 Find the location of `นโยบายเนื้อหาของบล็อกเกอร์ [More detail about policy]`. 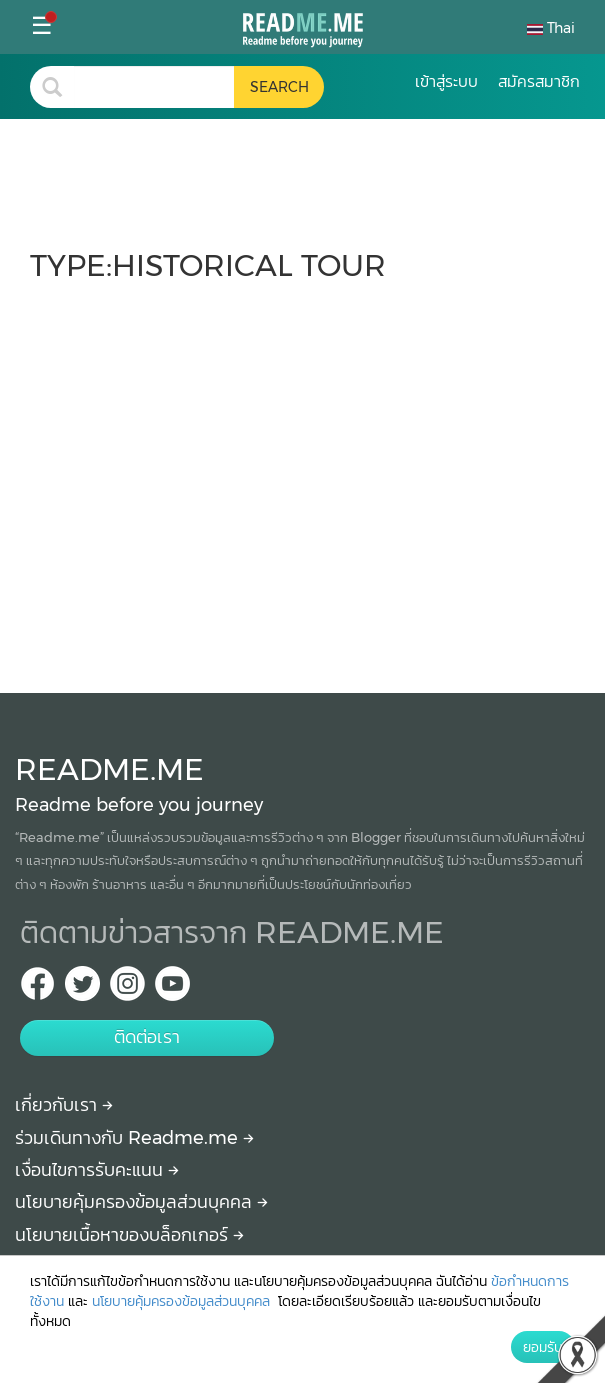

นโยบายเนื้อหาของบล็อกเกอร์ [More detail about policy] is located at coordinates (129, 1235).